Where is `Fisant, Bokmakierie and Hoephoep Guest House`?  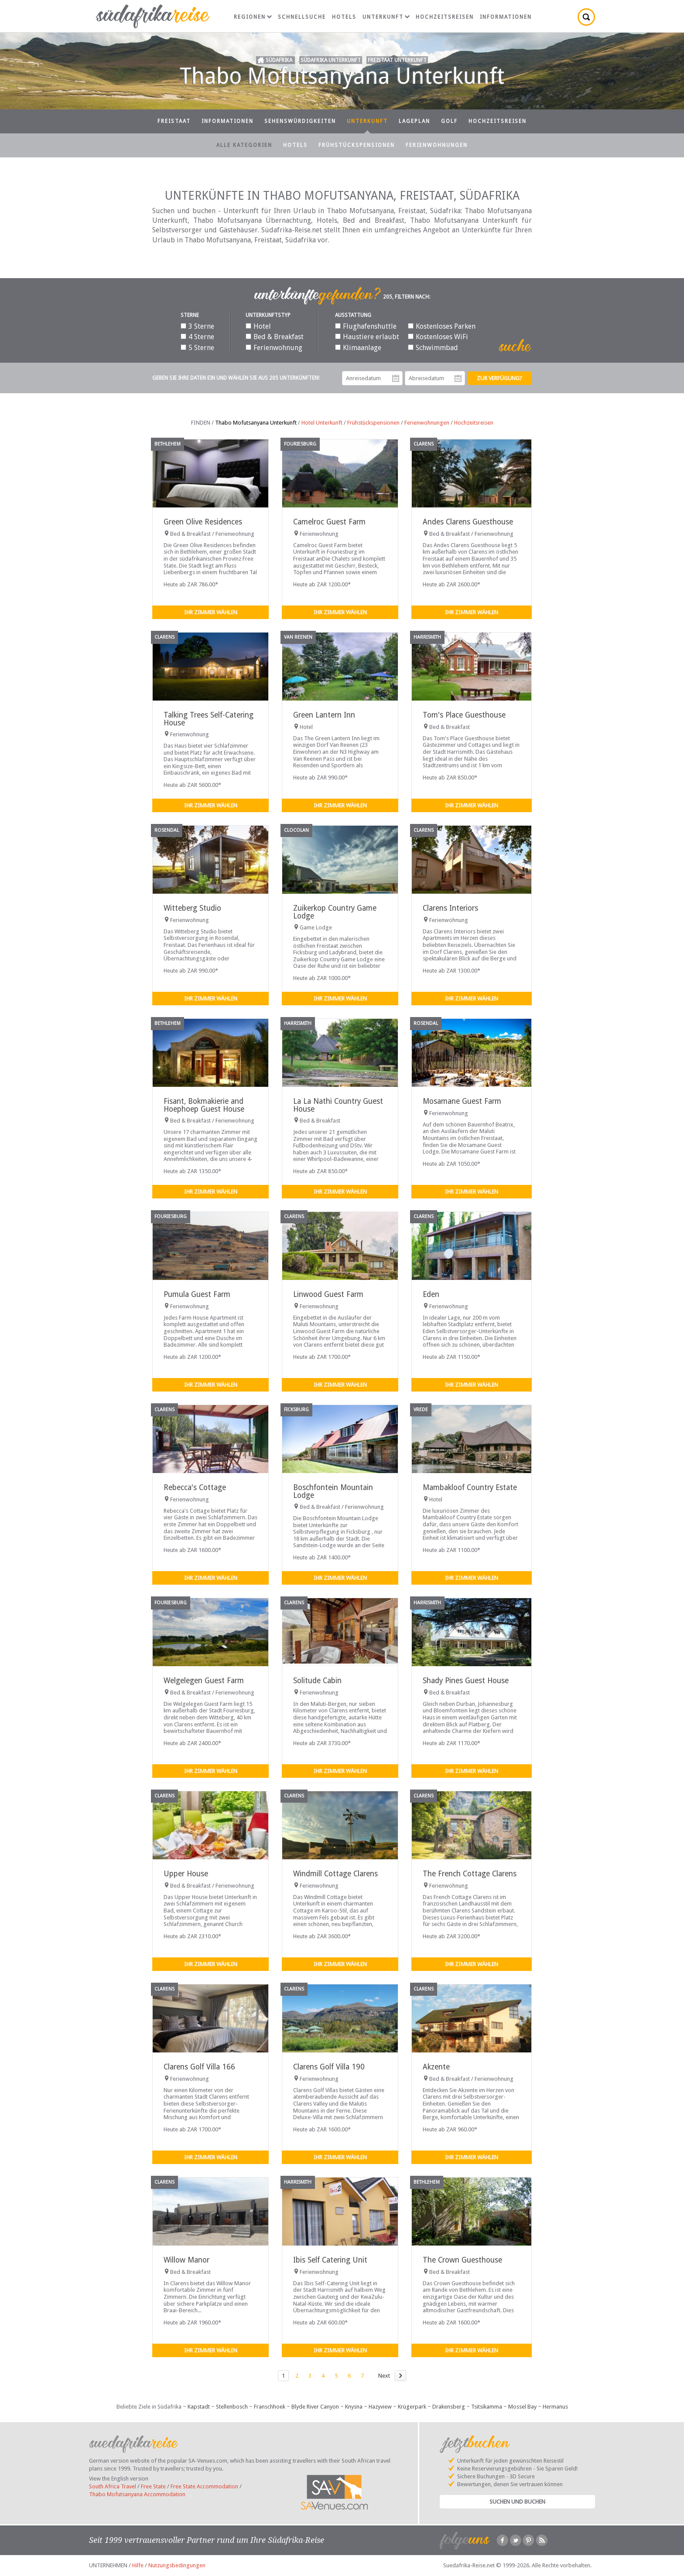
Fisant, Bokmakierie and Hoephoep Guest House is located at coordinates (204, 1105).